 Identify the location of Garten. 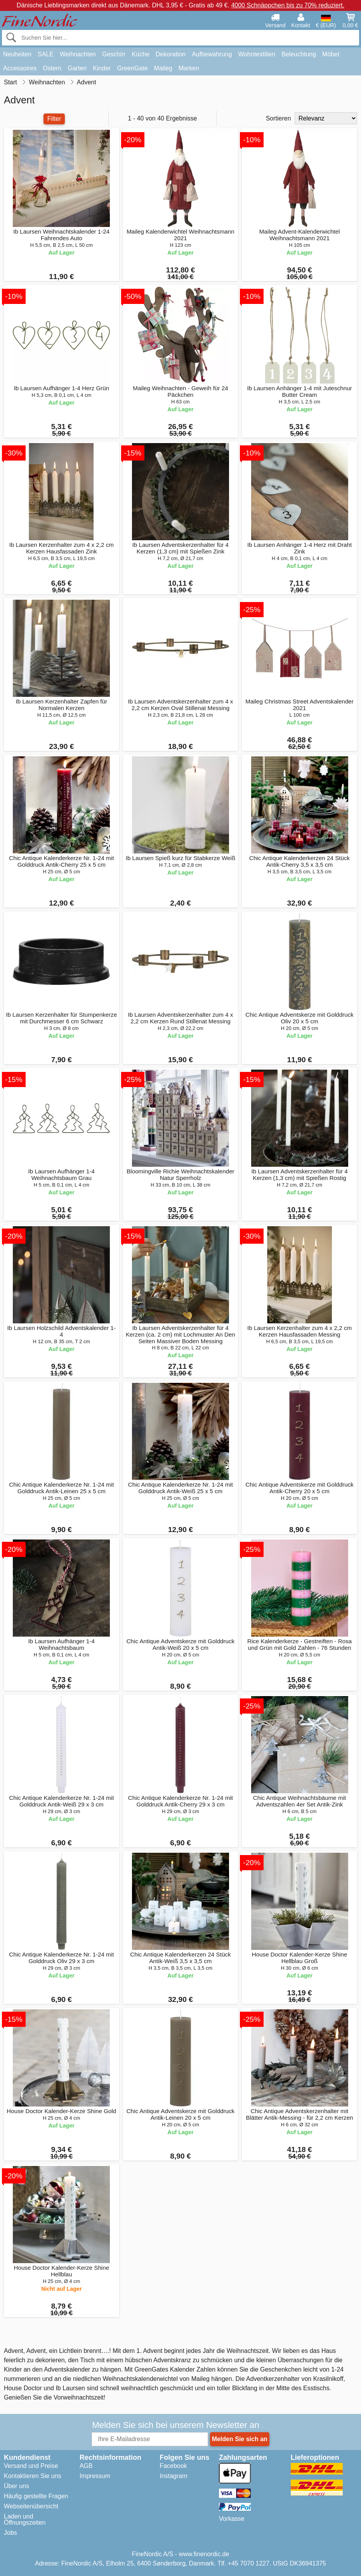
(77, 68).